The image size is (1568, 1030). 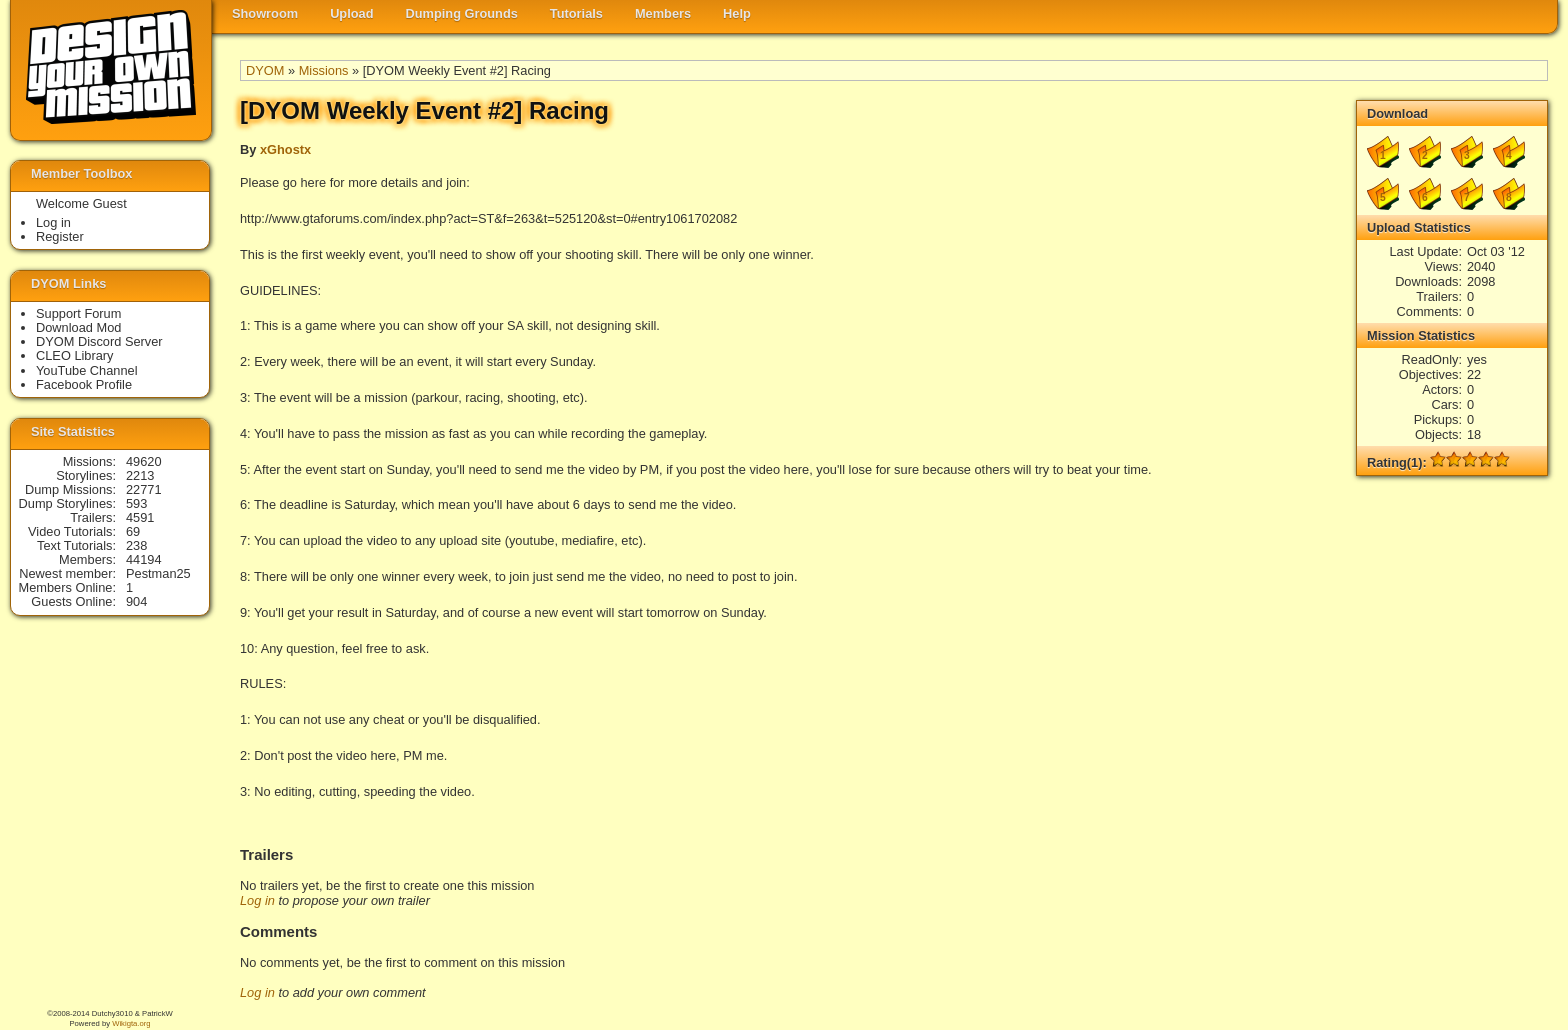 What do you see at coordinates (158, 573) in the screenshot?
I see `Pestman25` at bounding box center [158, 573].